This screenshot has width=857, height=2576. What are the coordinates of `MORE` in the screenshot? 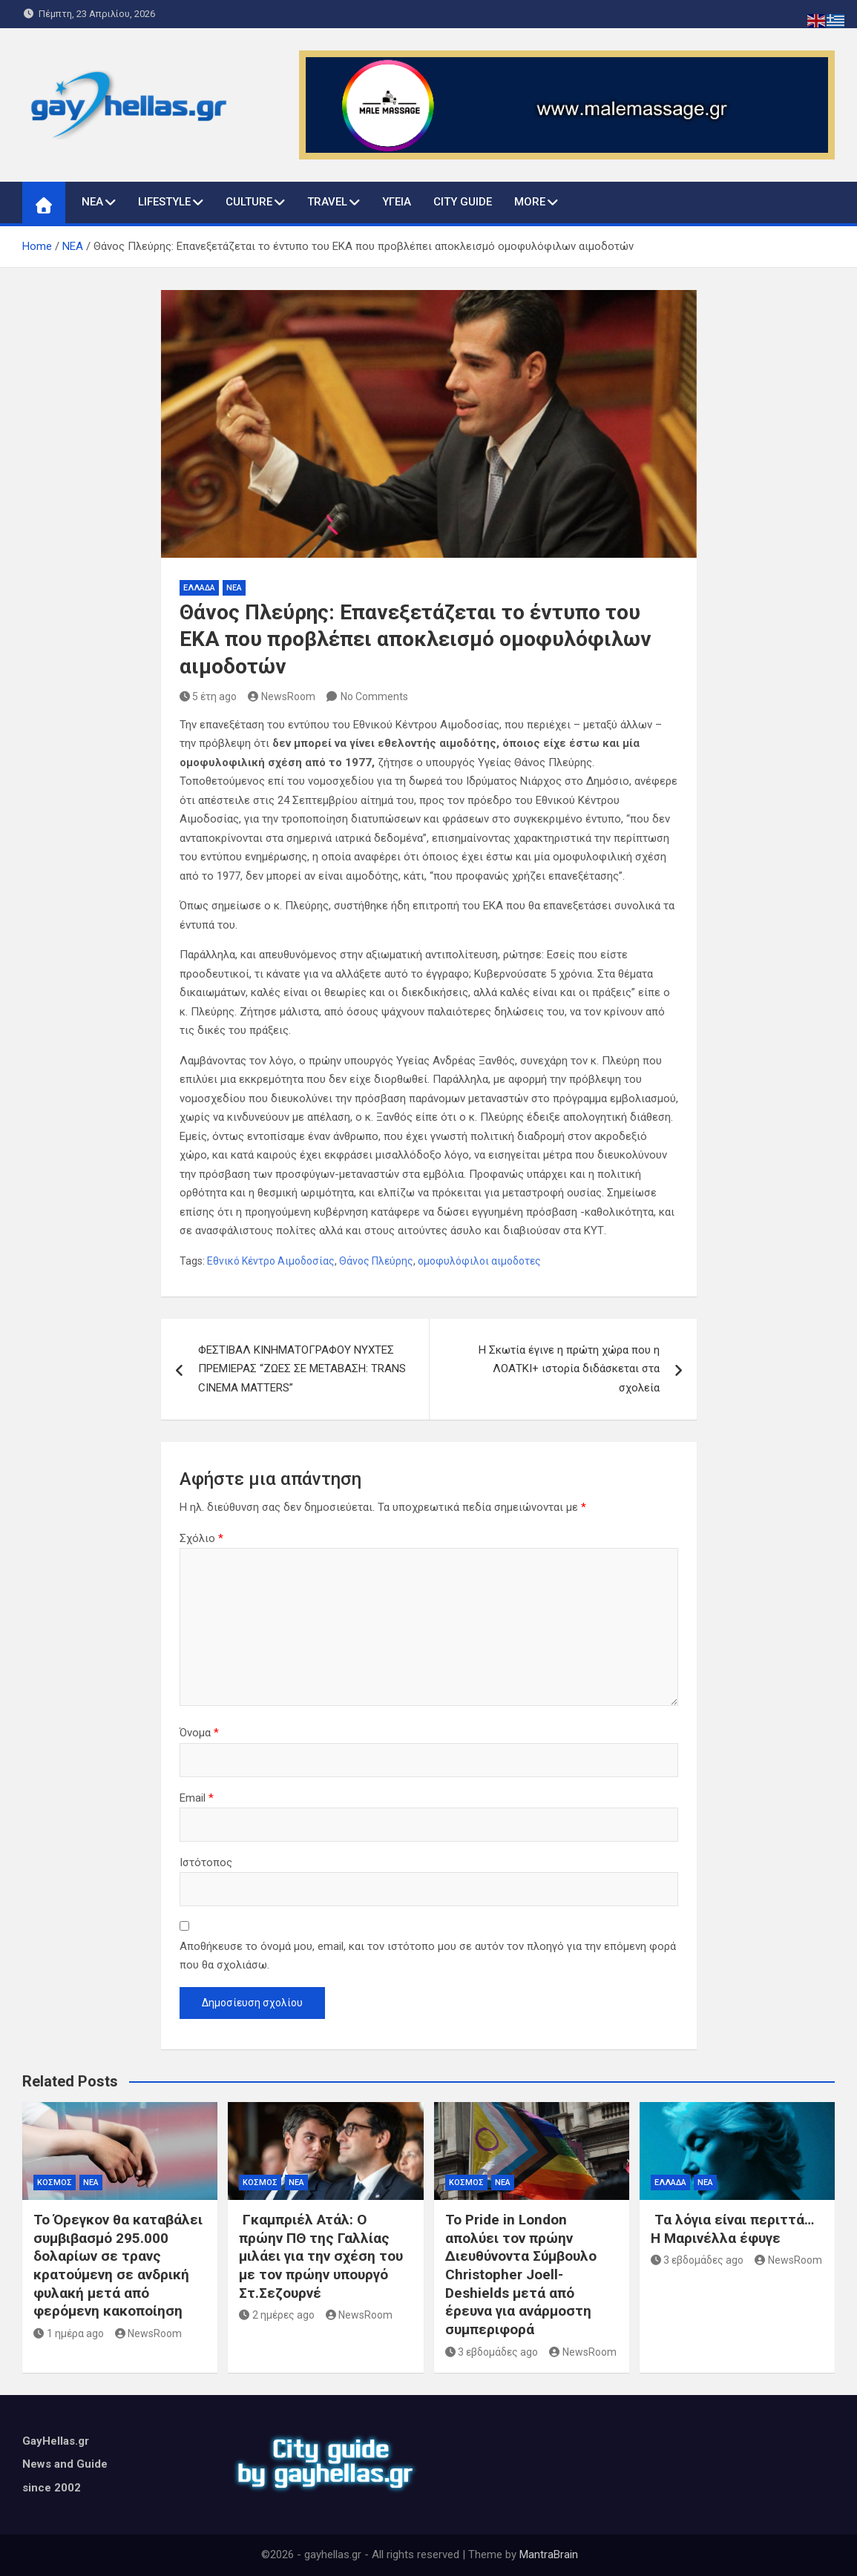 It's located at (529, 201).